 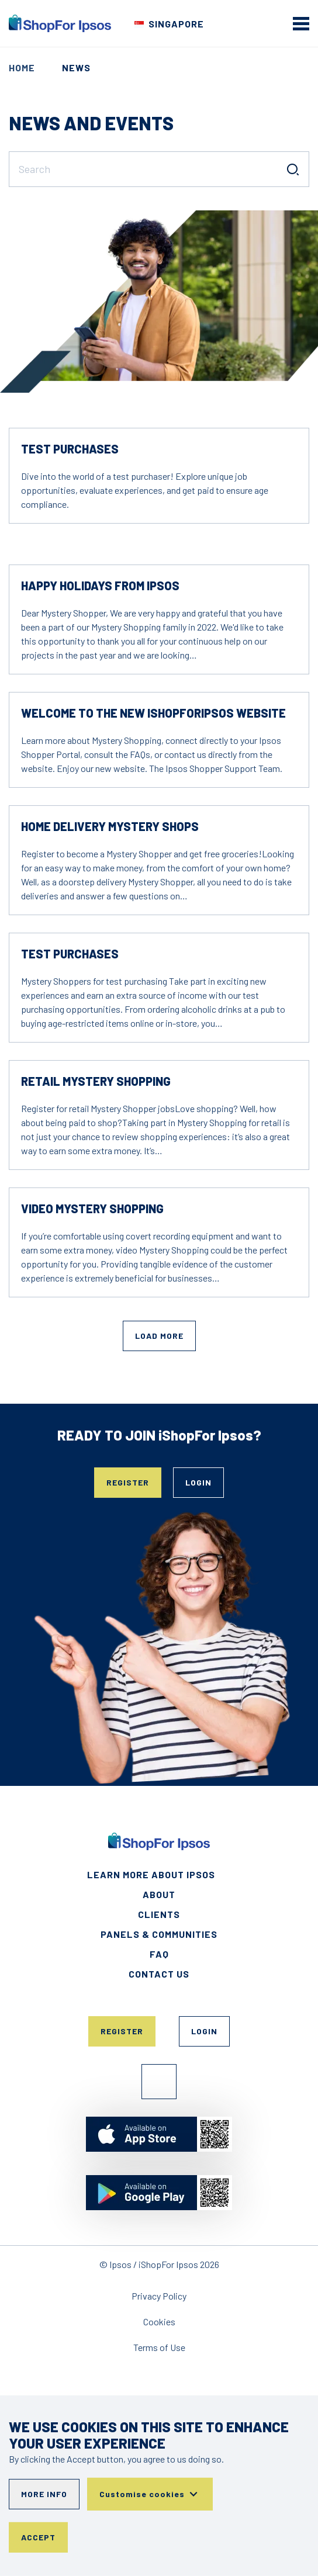 I want to click on Accept, so click(x=38, y=2537).